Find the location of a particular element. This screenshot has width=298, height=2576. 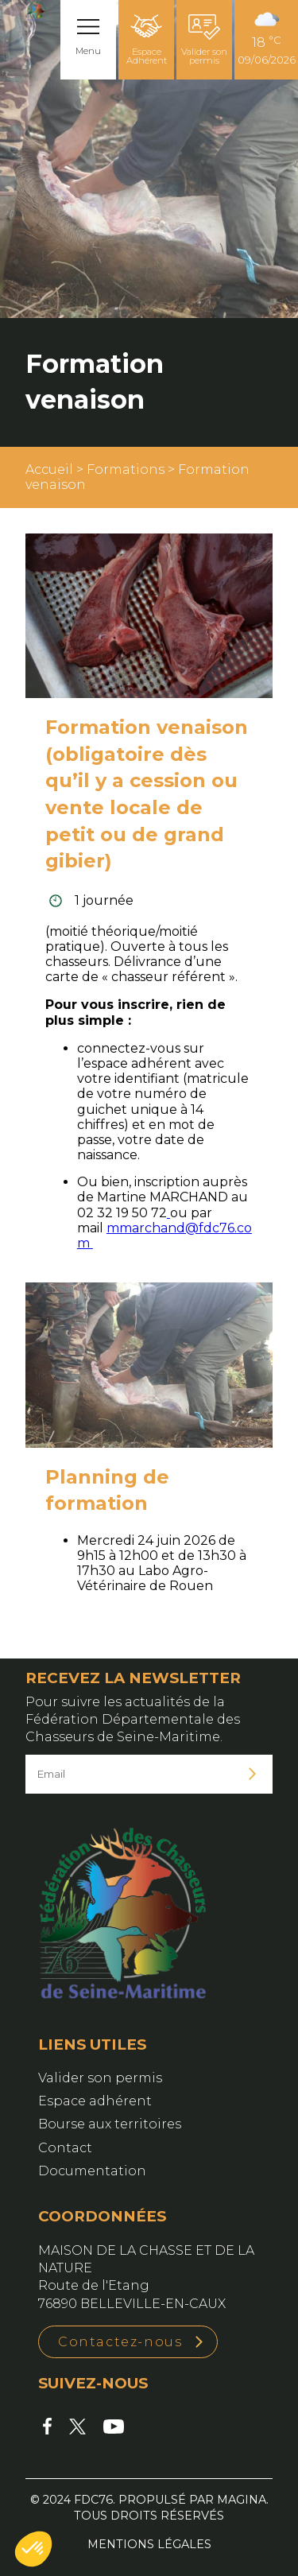

Espace adhérent is located at coordinates (95, 2101).